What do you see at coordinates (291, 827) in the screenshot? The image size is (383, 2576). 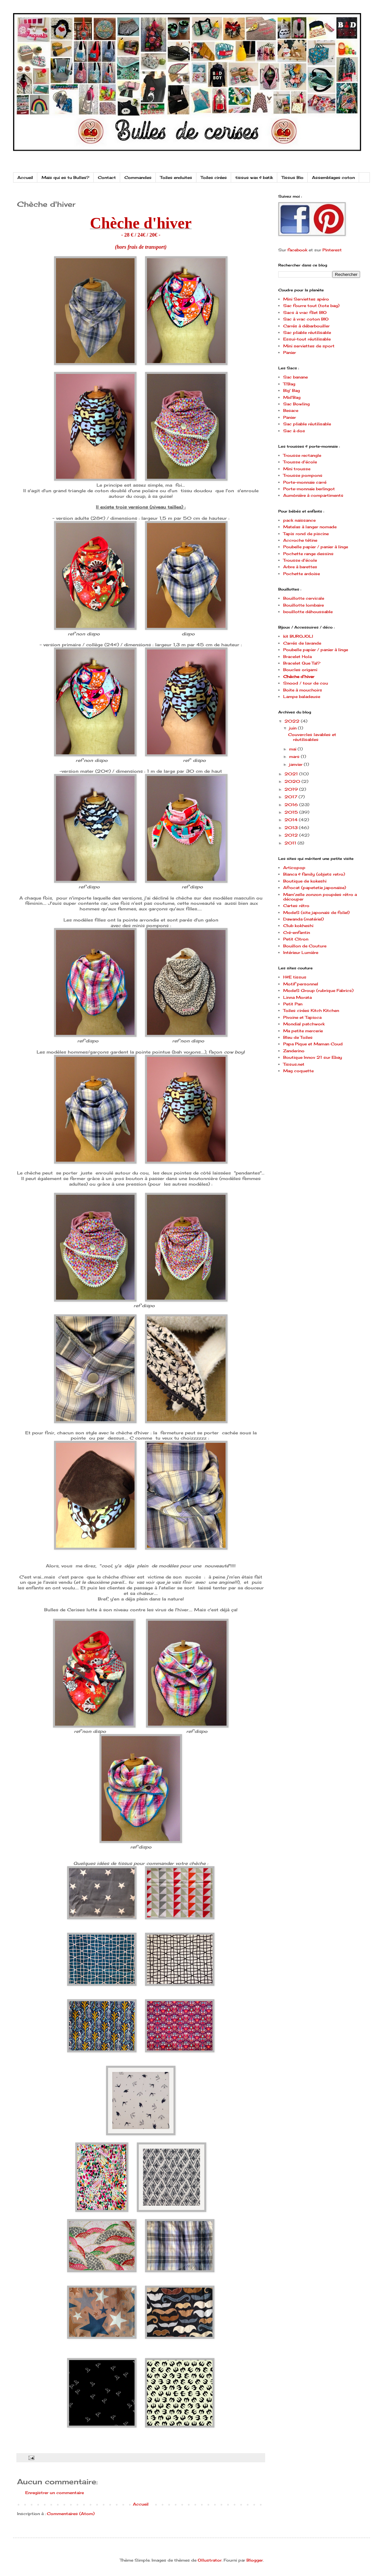 I see `2013` at bounding box center [291, 827].